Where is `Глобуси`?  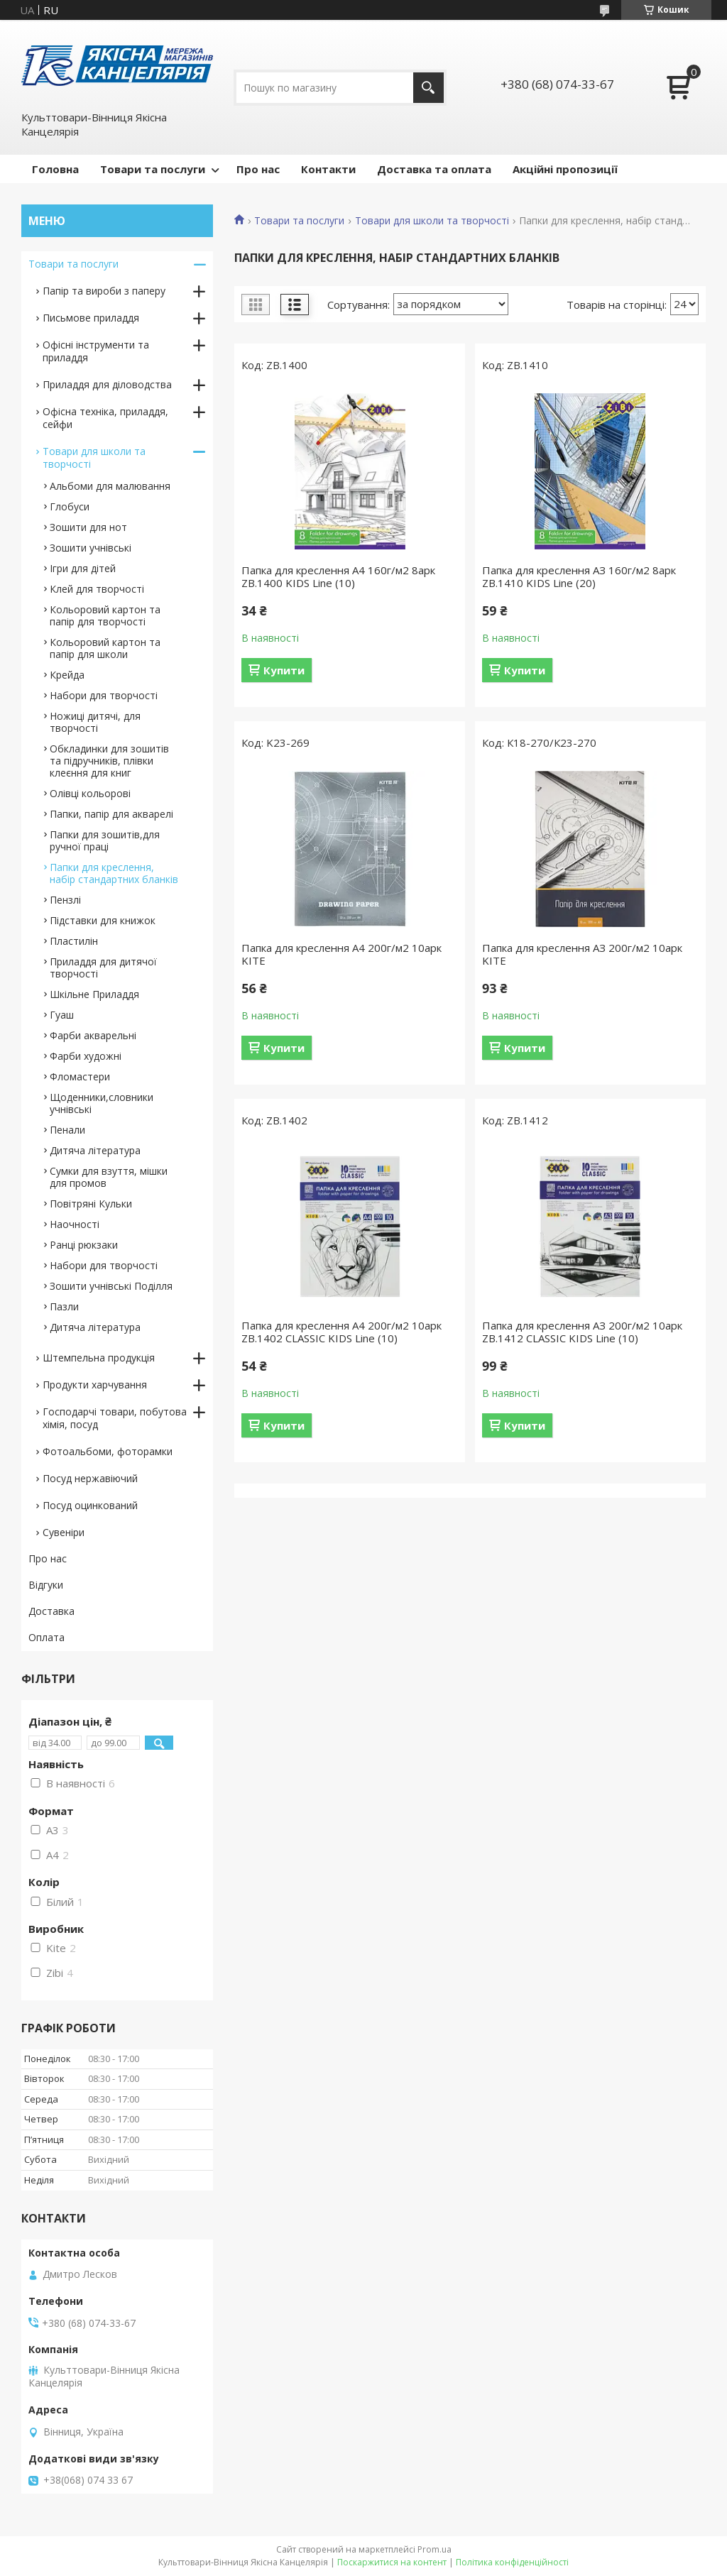 Глобуси is located at coordinates (69, 506).